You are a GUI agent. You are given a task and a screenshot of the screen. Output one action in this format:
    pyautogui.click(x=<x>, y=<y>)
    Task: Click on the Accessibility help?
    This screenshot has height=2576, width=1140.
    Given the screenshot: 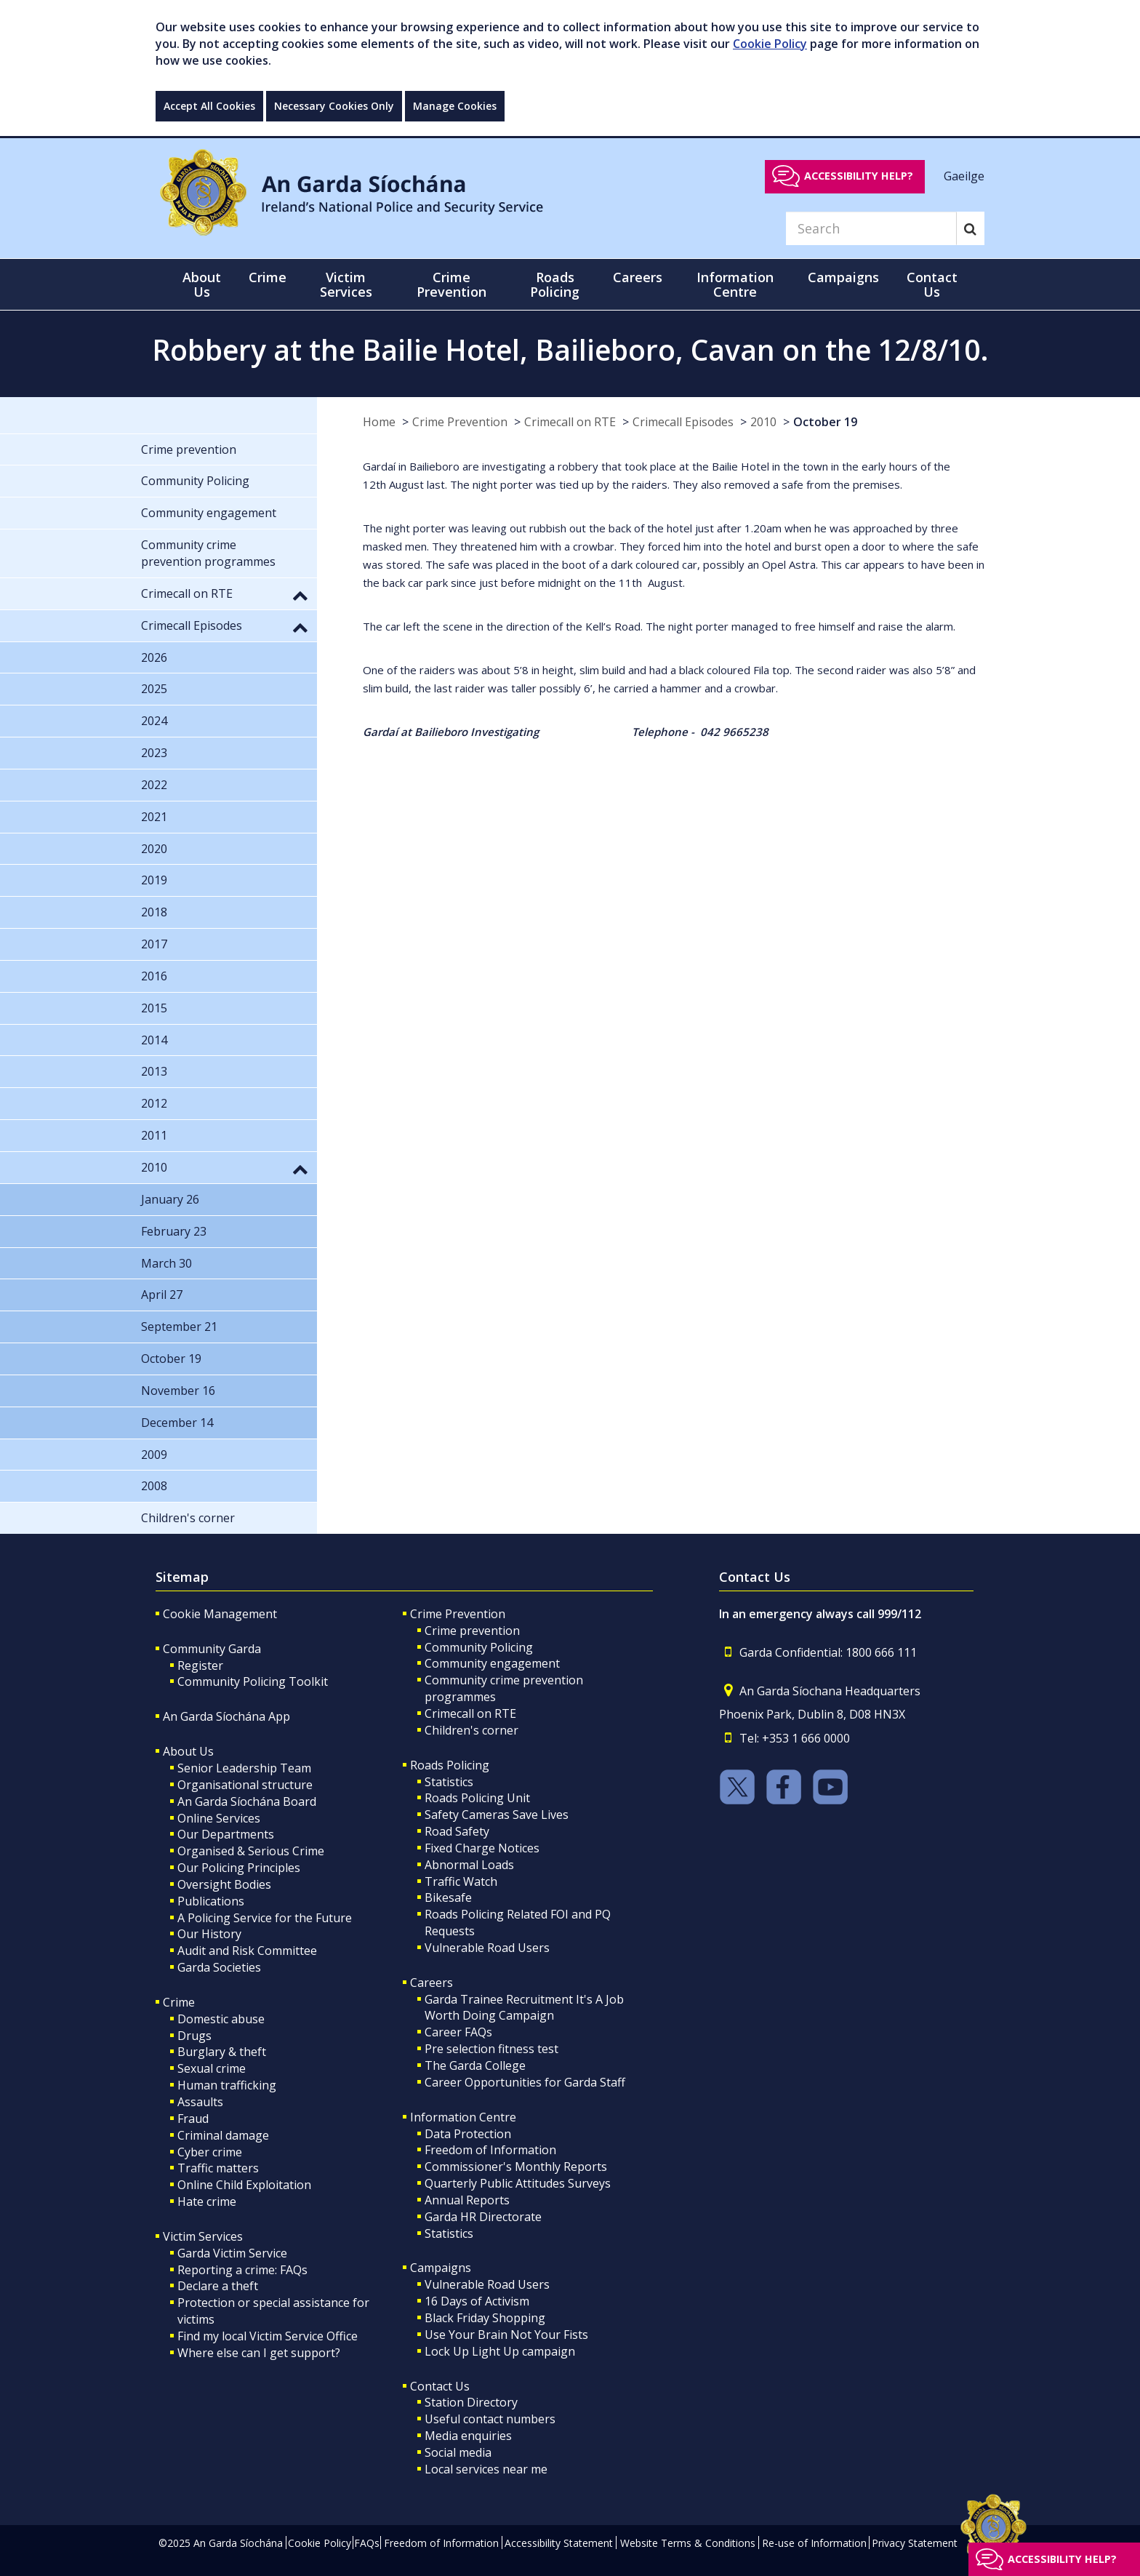 What is the action you would take?
    pyautogui.click(x=858, y=176)
    